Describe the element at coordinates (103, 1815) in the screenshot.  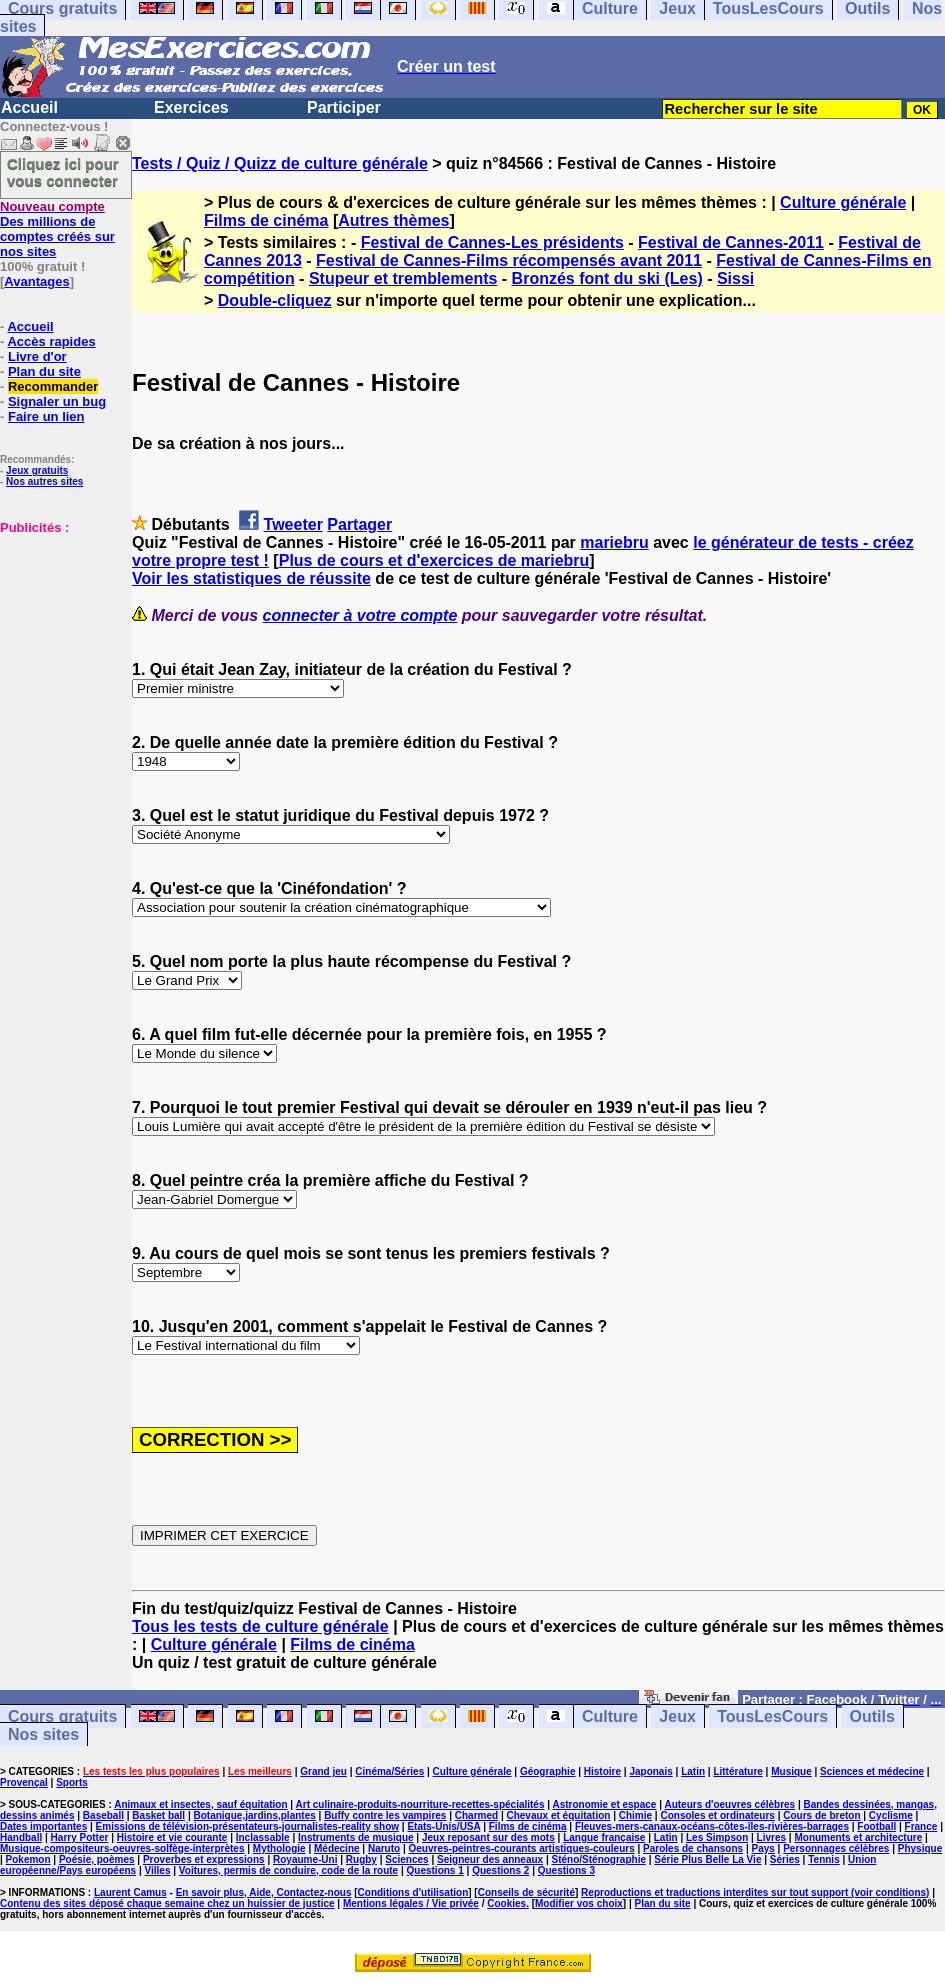
I see `Baseball` at that location.